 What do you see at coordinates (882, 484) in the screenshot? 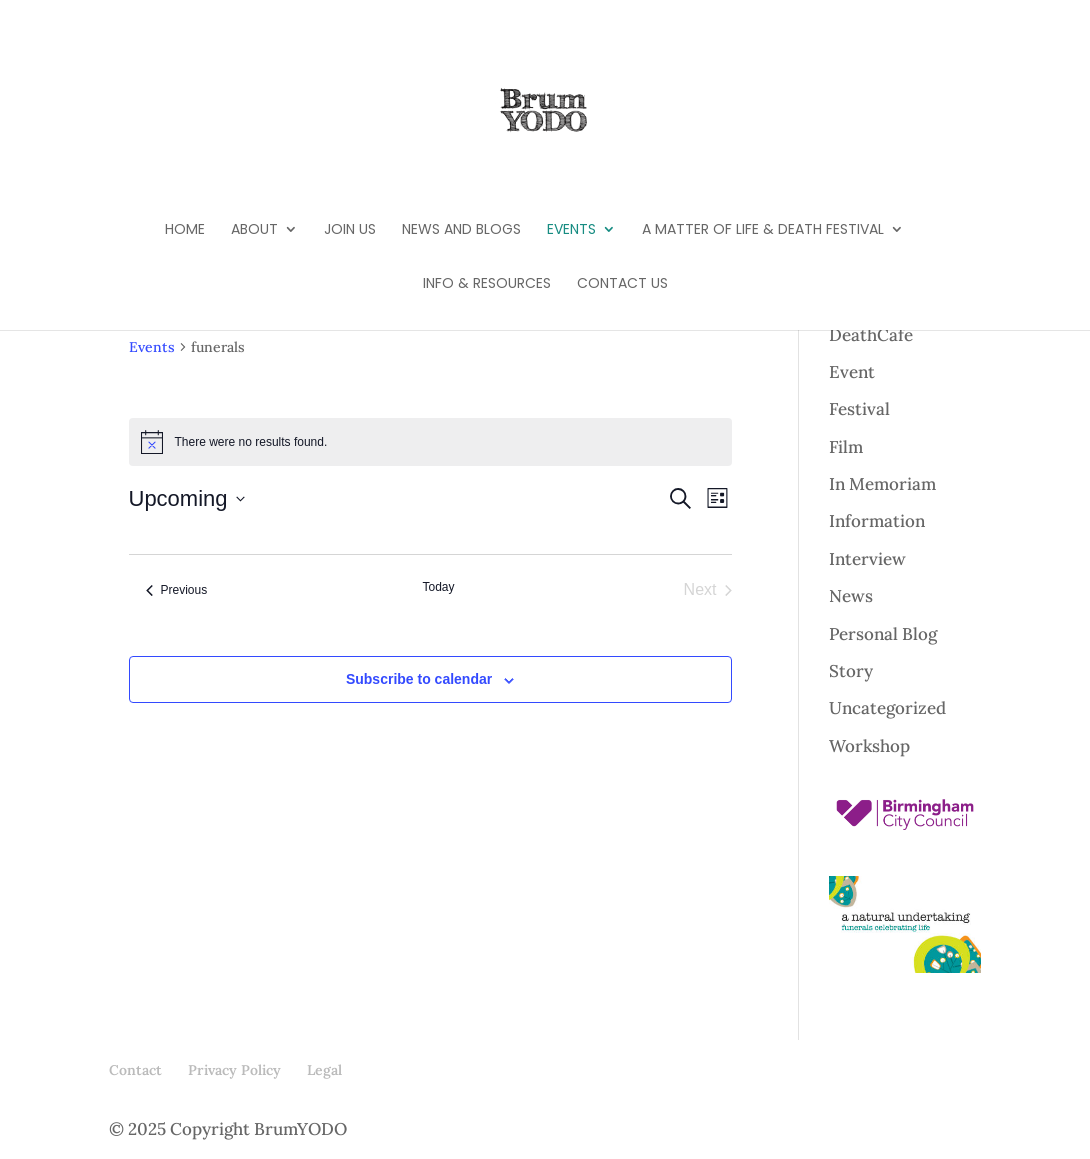
I see `In Memoriam` at bounding box center [882, 484].